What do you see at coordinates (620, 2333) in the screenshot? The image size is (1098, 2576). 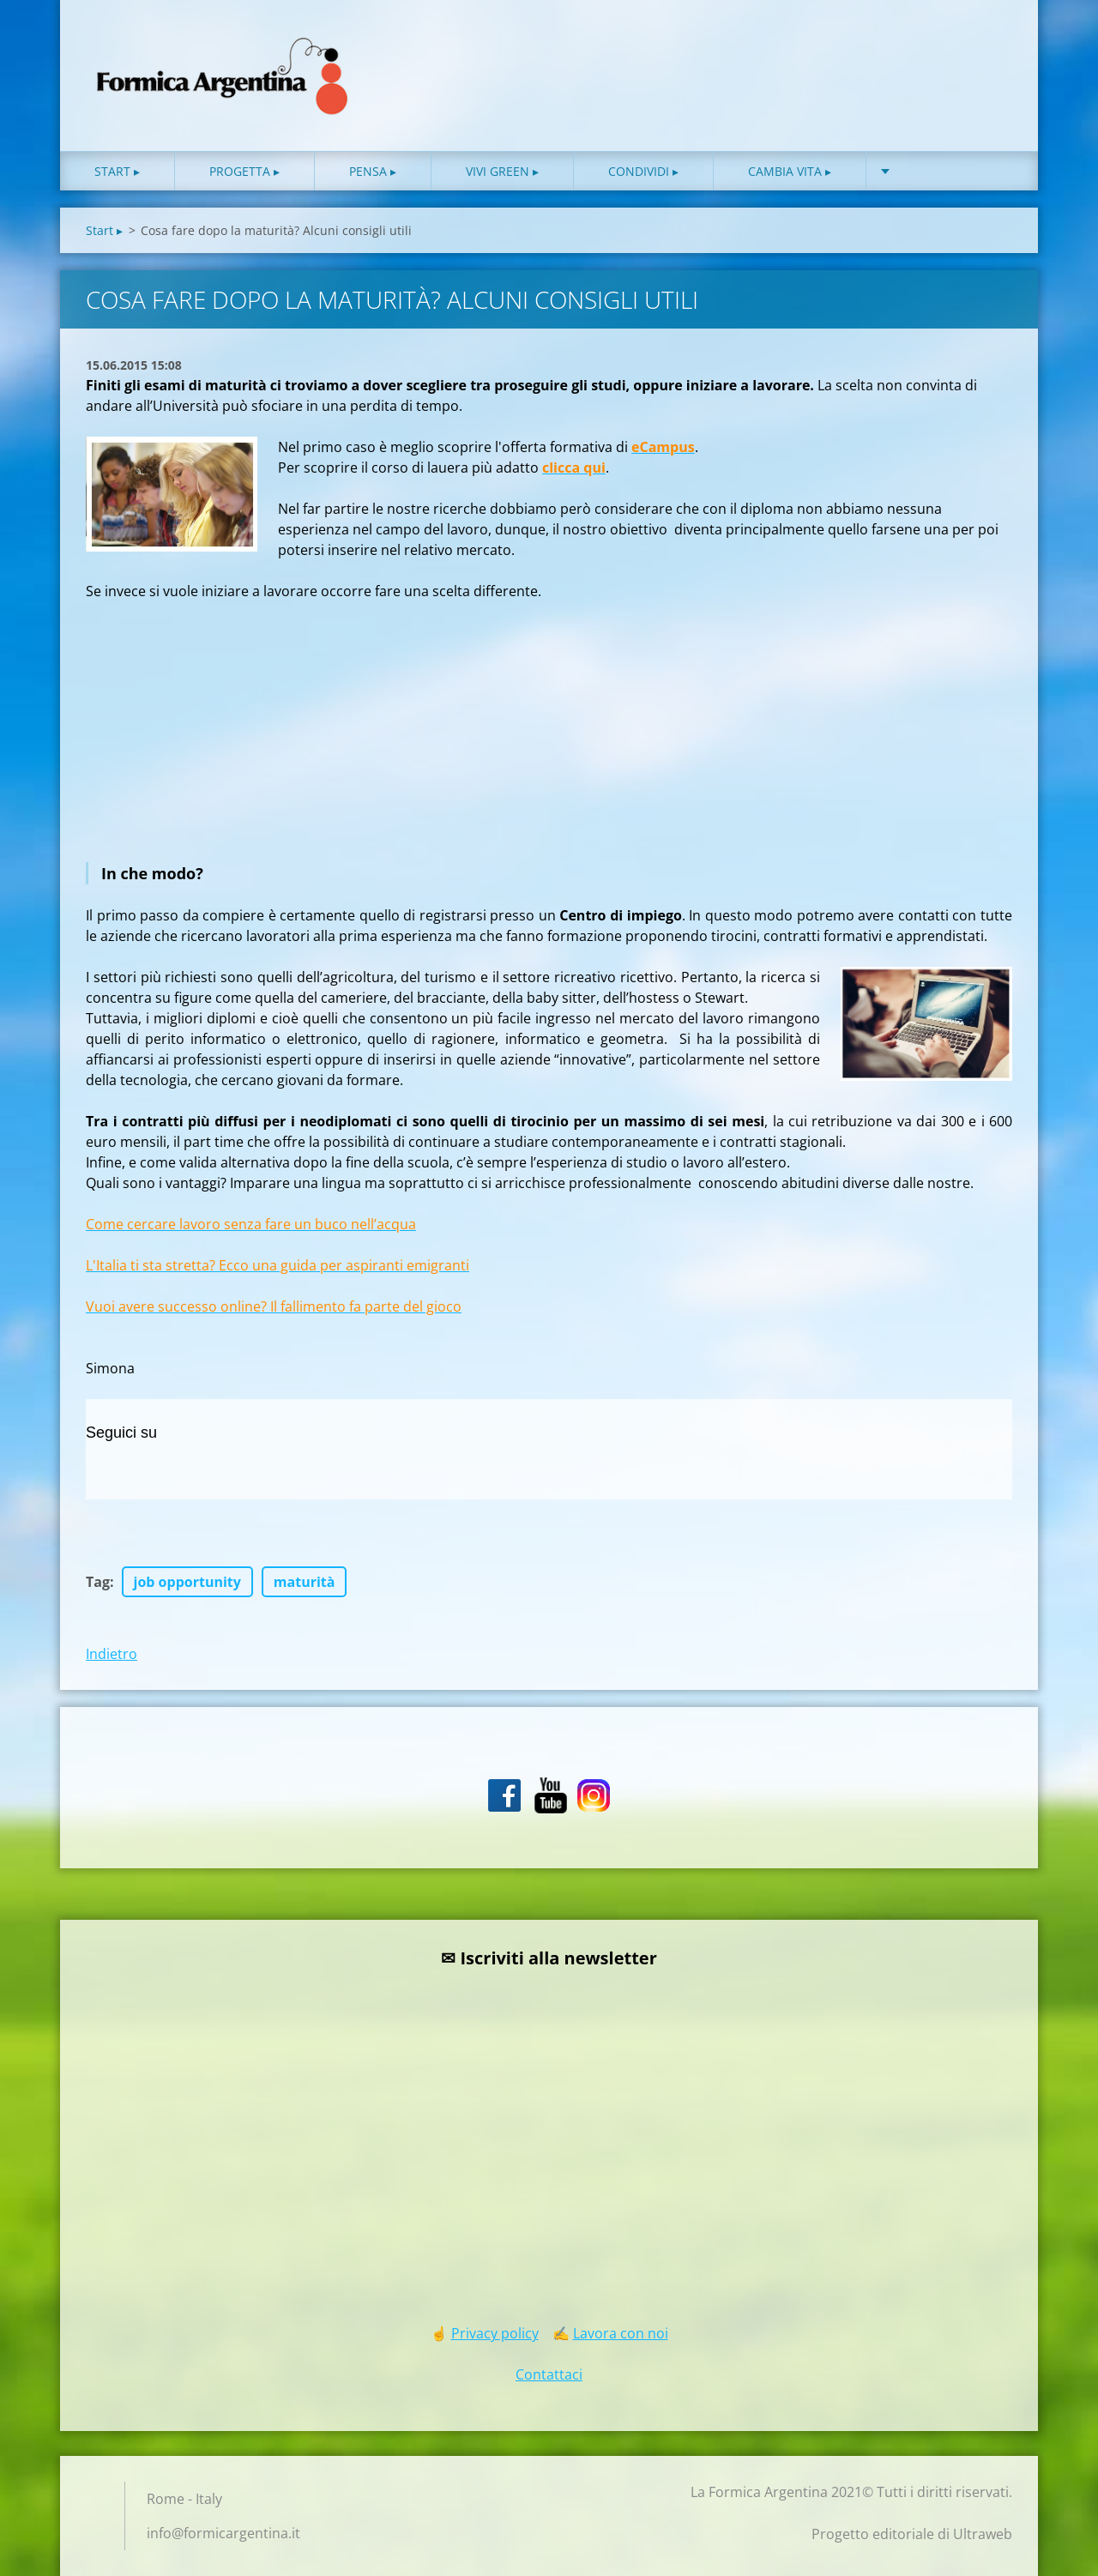 I see `Lavora con noi` at bounding box center [620, 2333].